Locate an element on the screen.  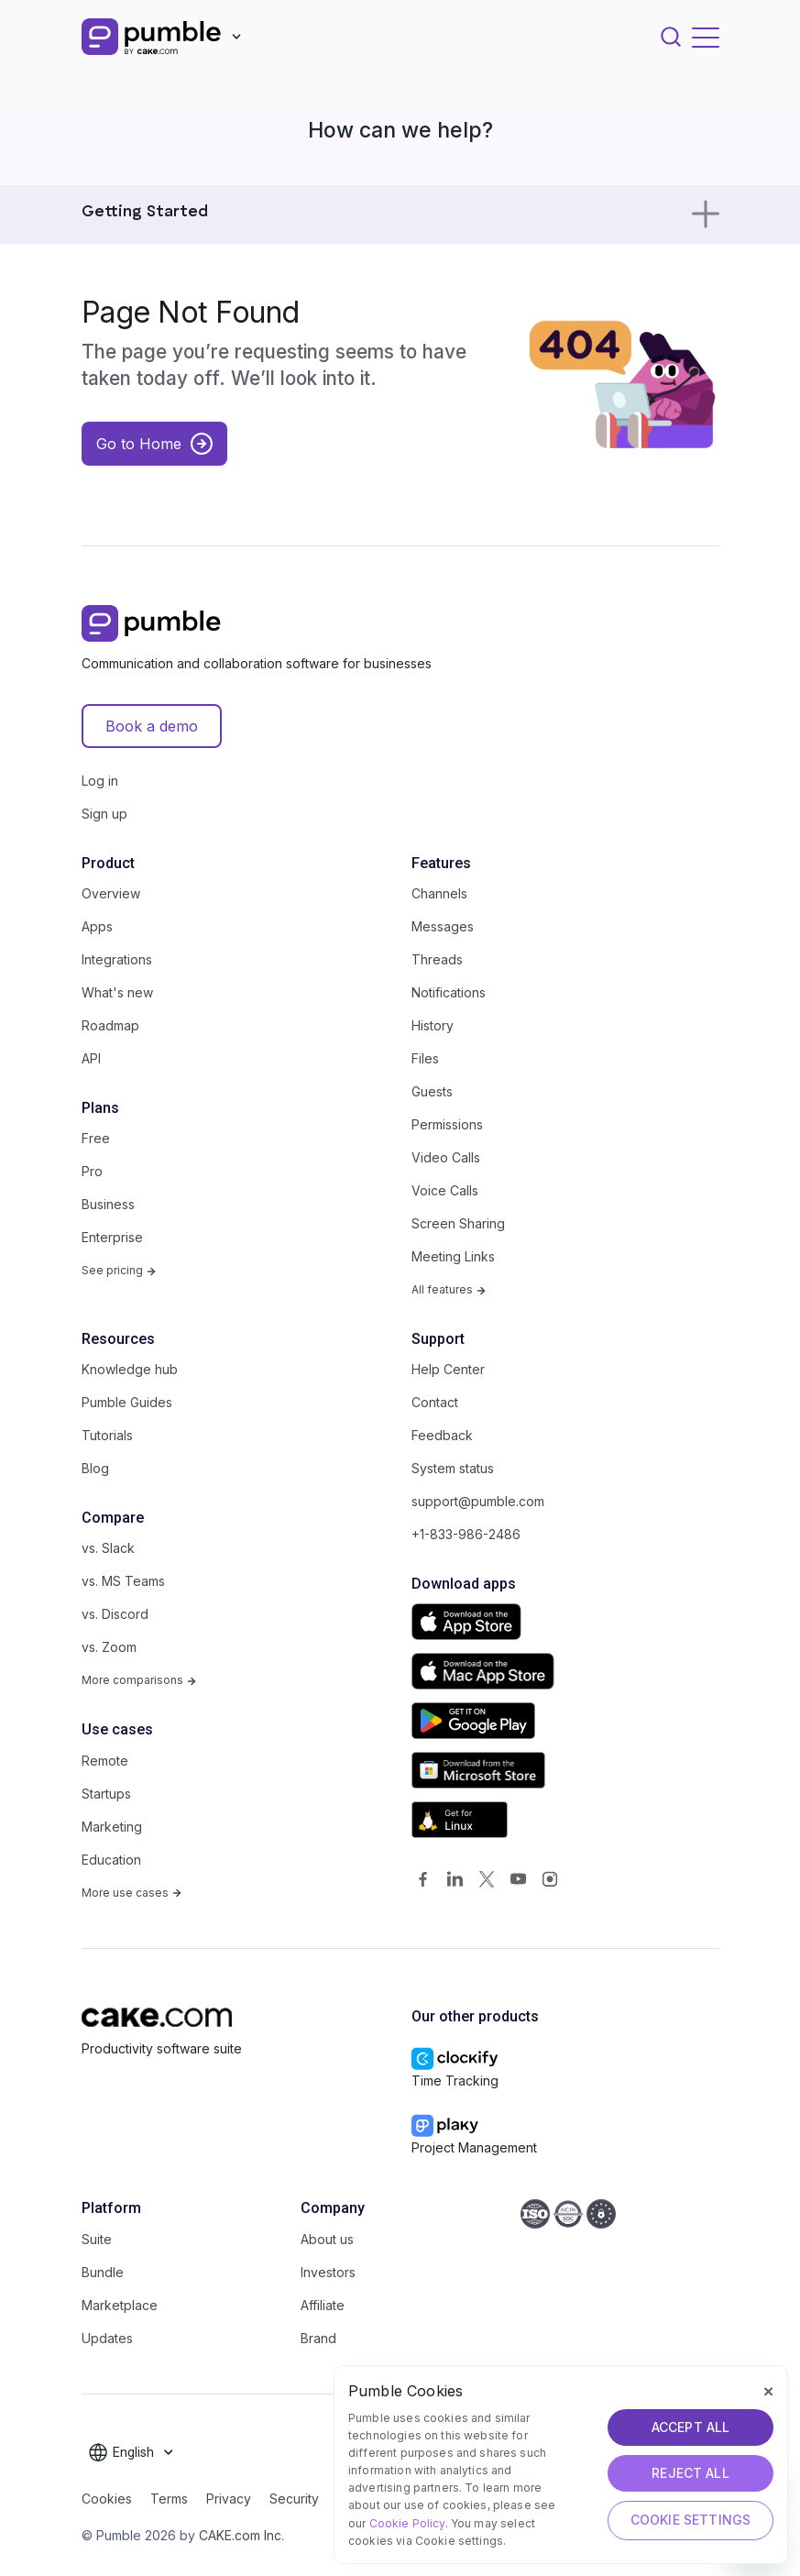
More use cases is located at coordinates (132, 1892).